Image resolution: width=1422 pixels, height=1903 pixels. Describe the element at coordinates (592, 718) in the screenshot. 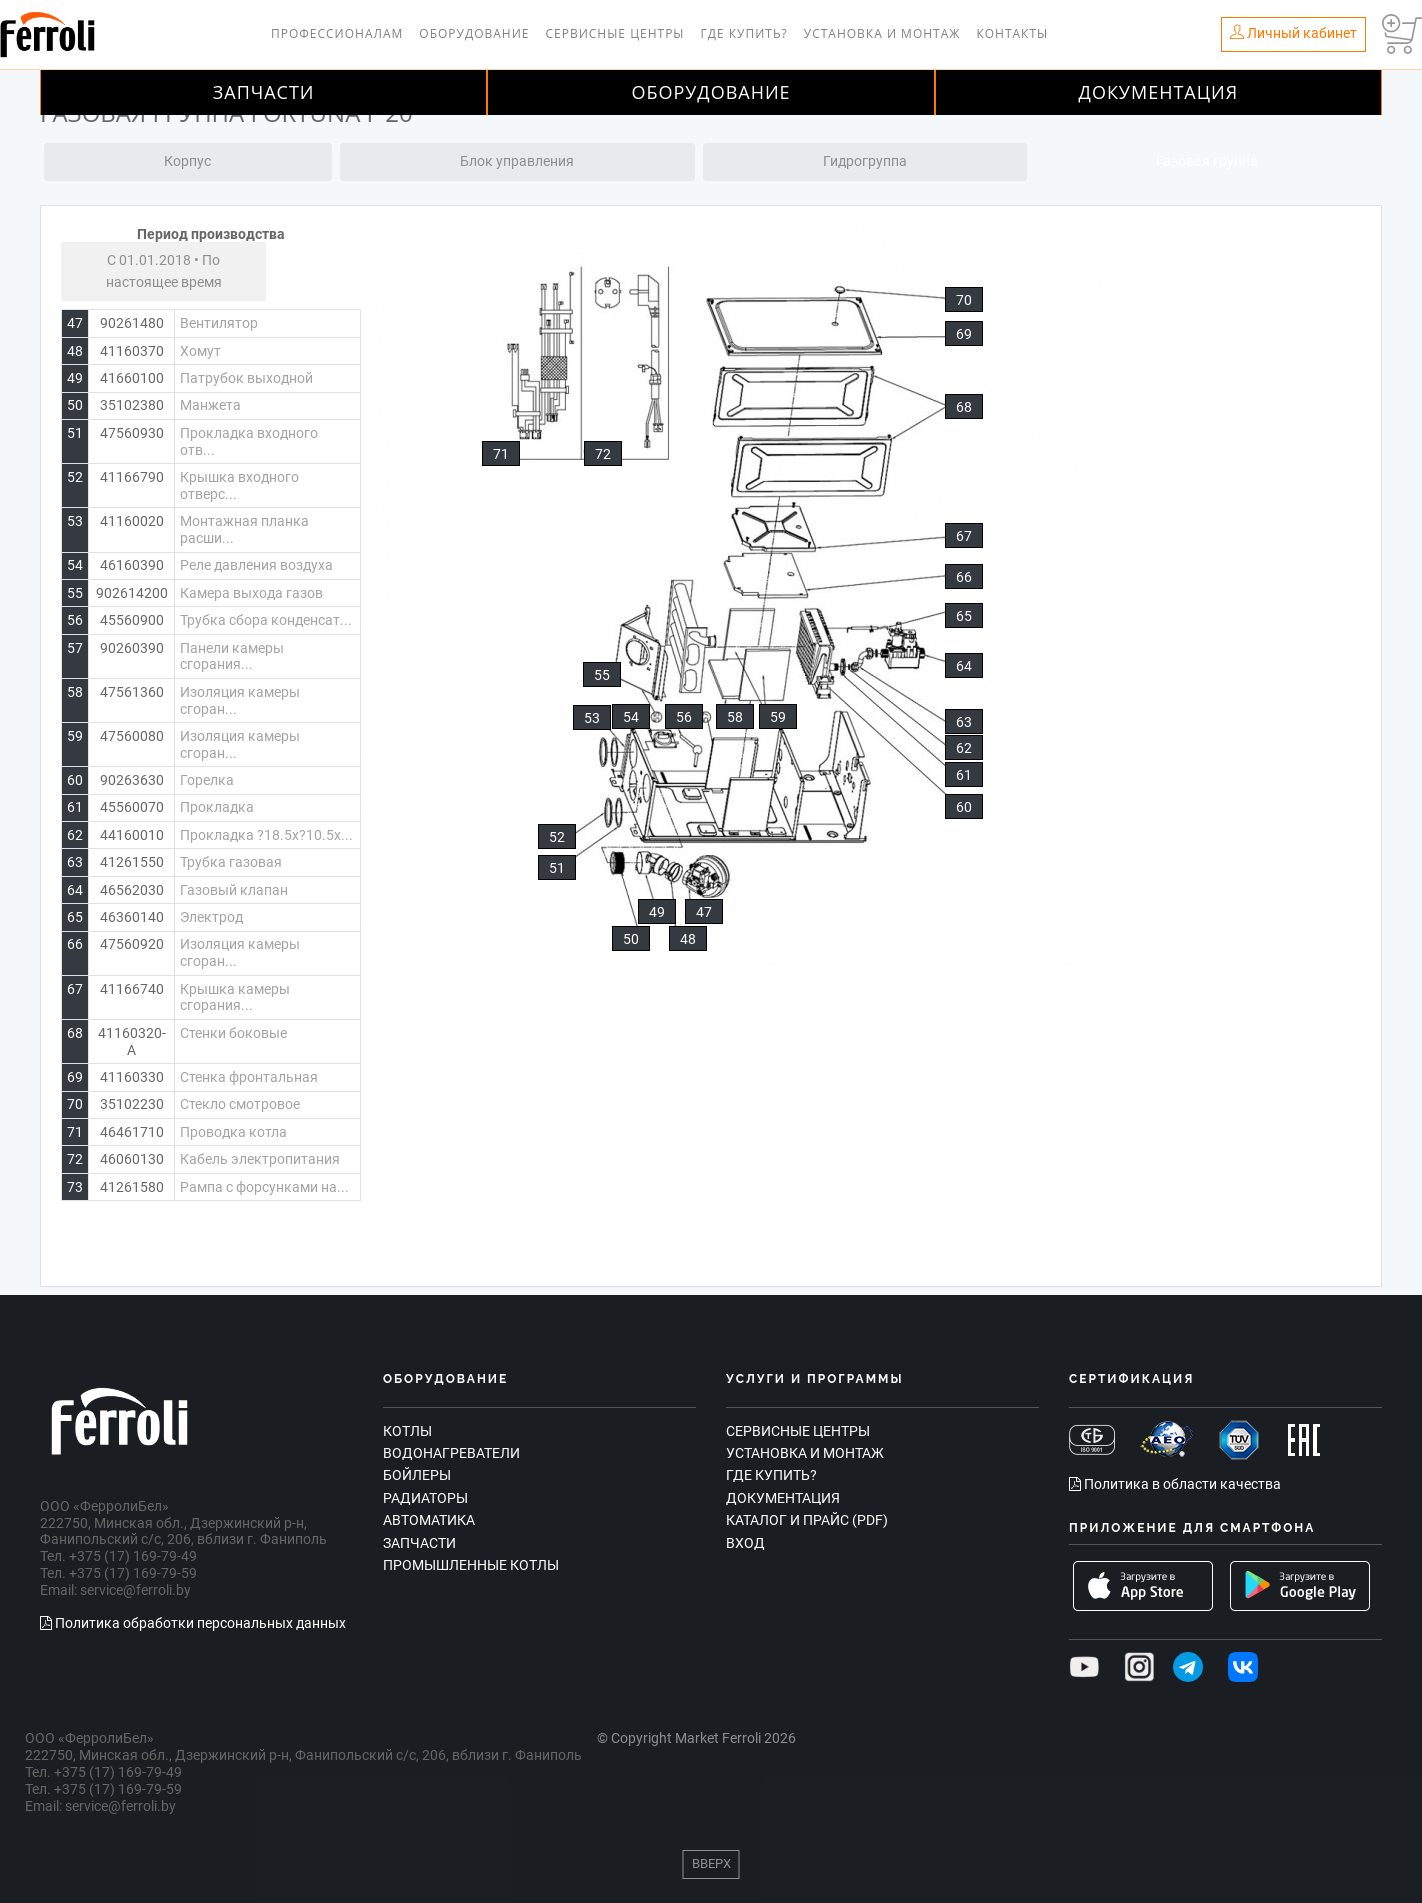

I see `53` at that location.